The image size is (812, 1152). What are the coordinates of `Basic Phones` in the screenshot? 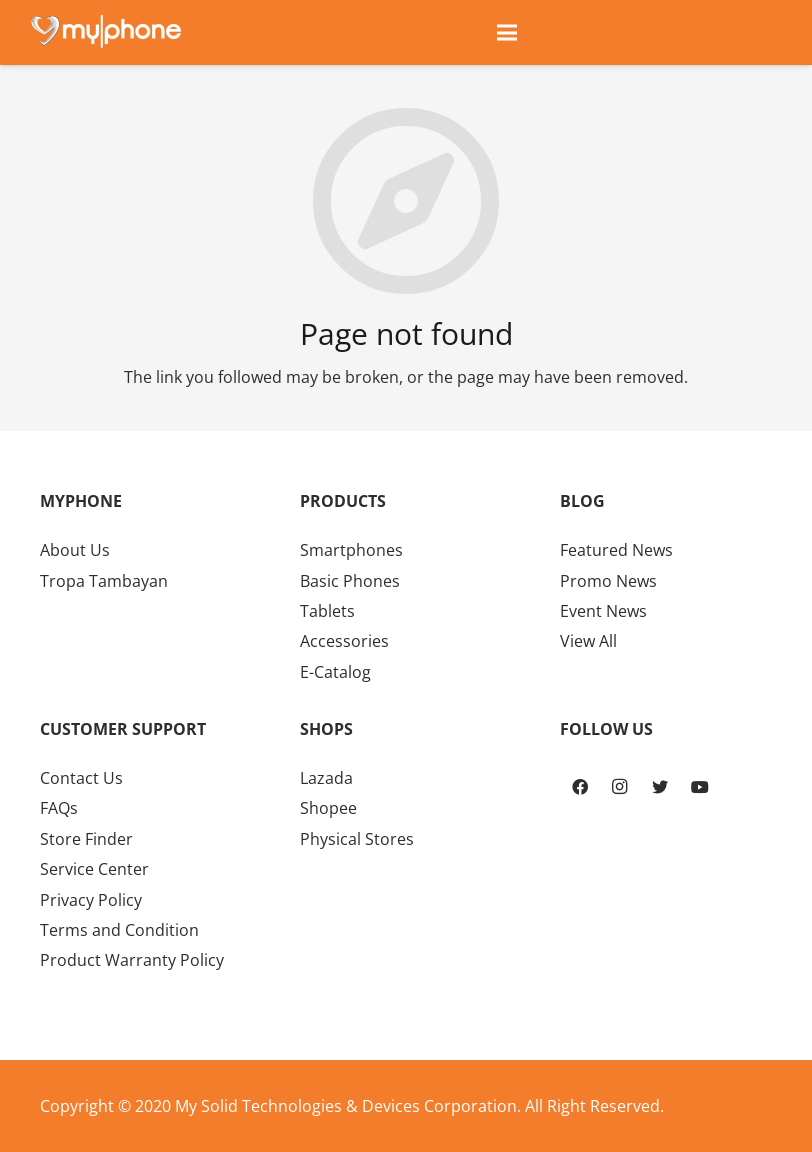 It's located at (350, 581).